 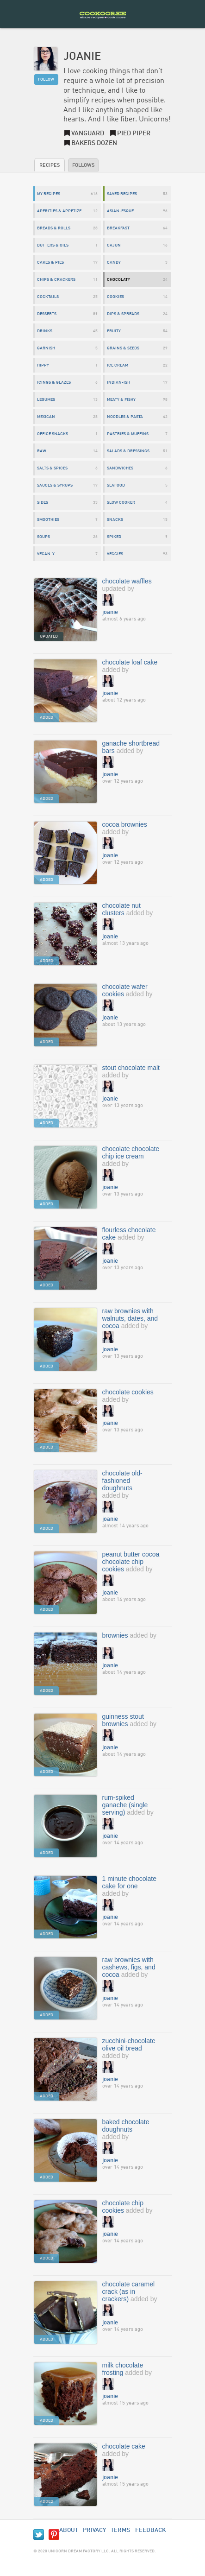 What do you see at coordinates (44, 331) in the screenshot?
I see `drinks` at bounding box center [44, 331].